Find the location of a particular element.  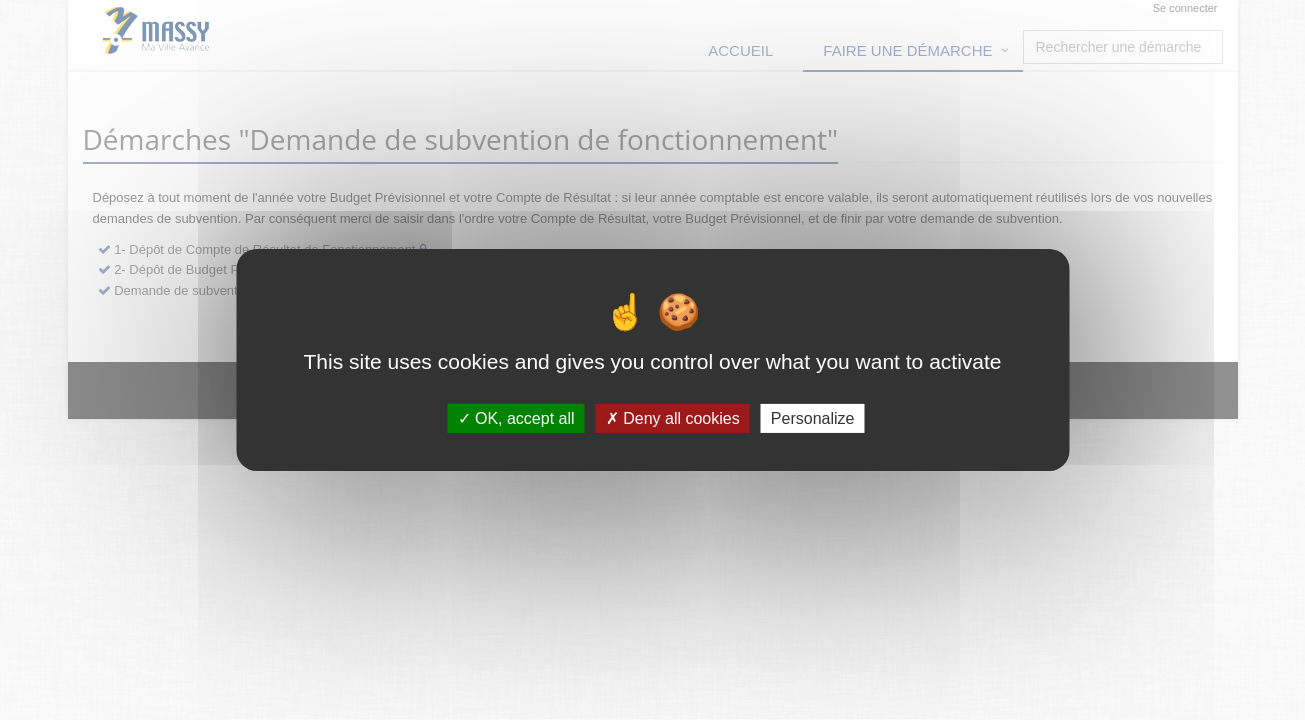

Personalize is located at coordinates (813, 418).